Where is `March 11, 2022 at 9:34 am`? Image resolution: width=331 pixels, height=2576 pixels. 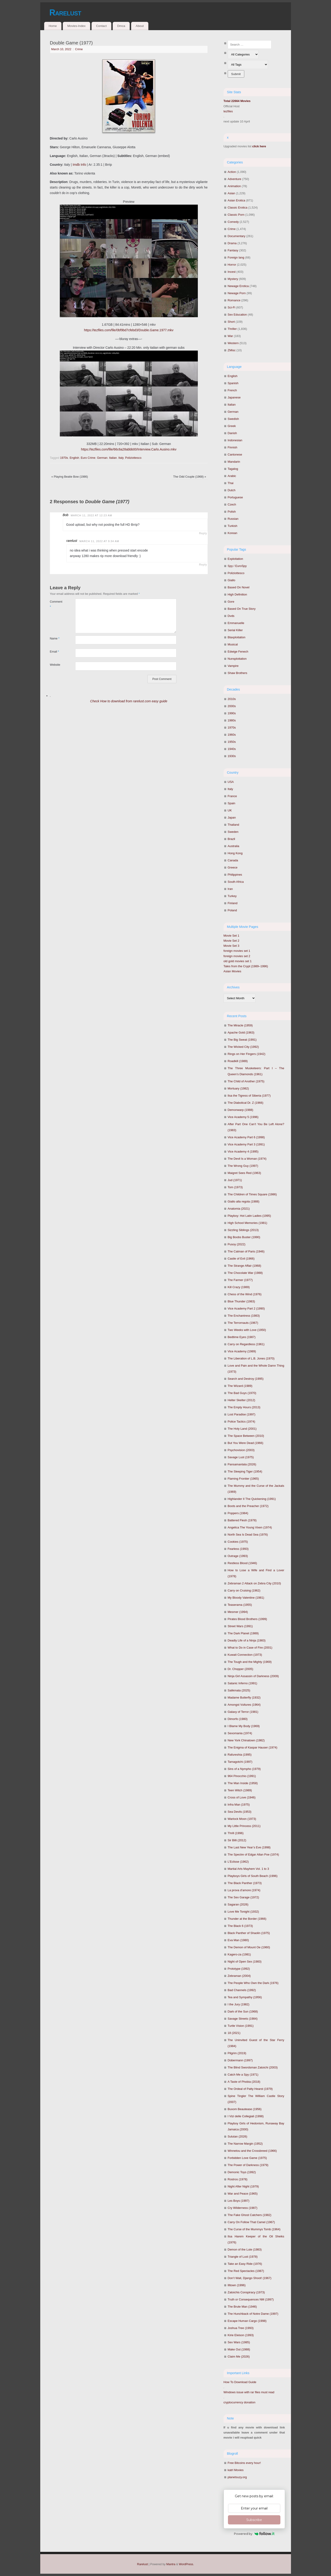 March 11, 2022 at 9:34 am is located at coordinates (99, 541).